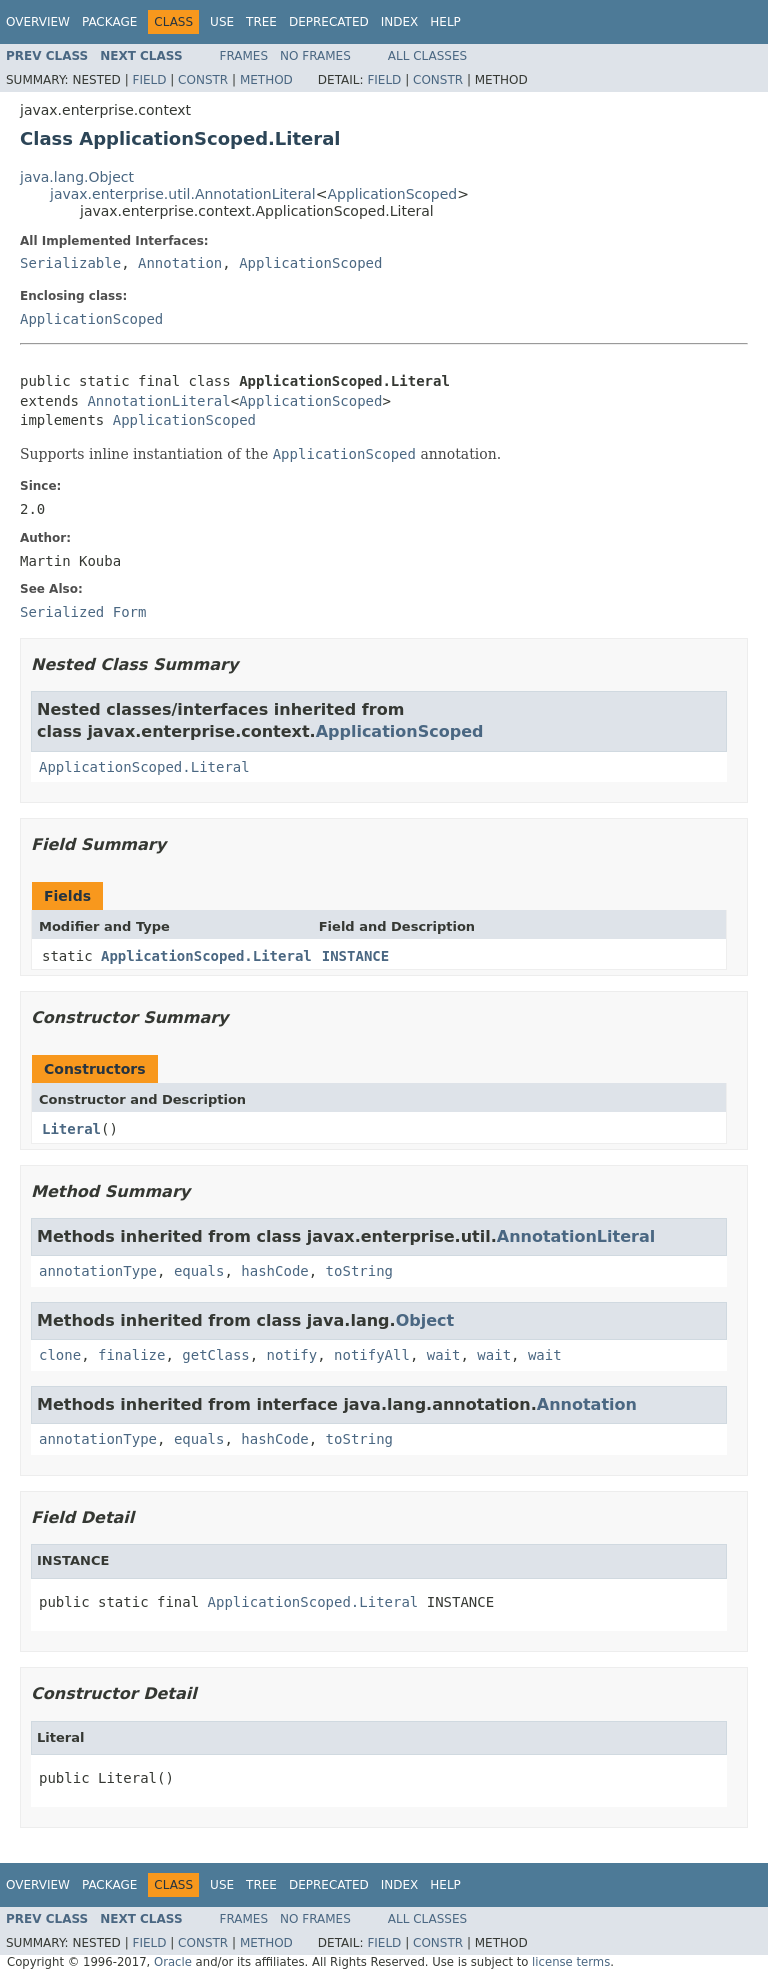 Image resolution: width=768 pixels, height=1983 pixels. I want to click on Index, so click(400, 22).